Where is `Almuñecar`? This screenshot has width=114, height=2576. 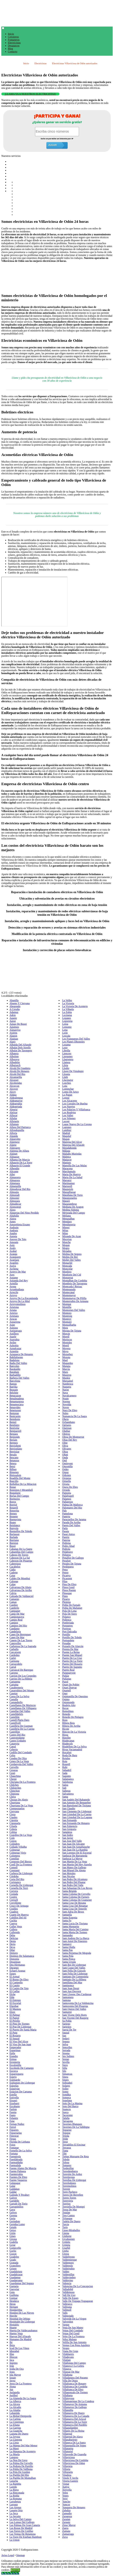 Almuñecar is located at coordinates (15, 1203).